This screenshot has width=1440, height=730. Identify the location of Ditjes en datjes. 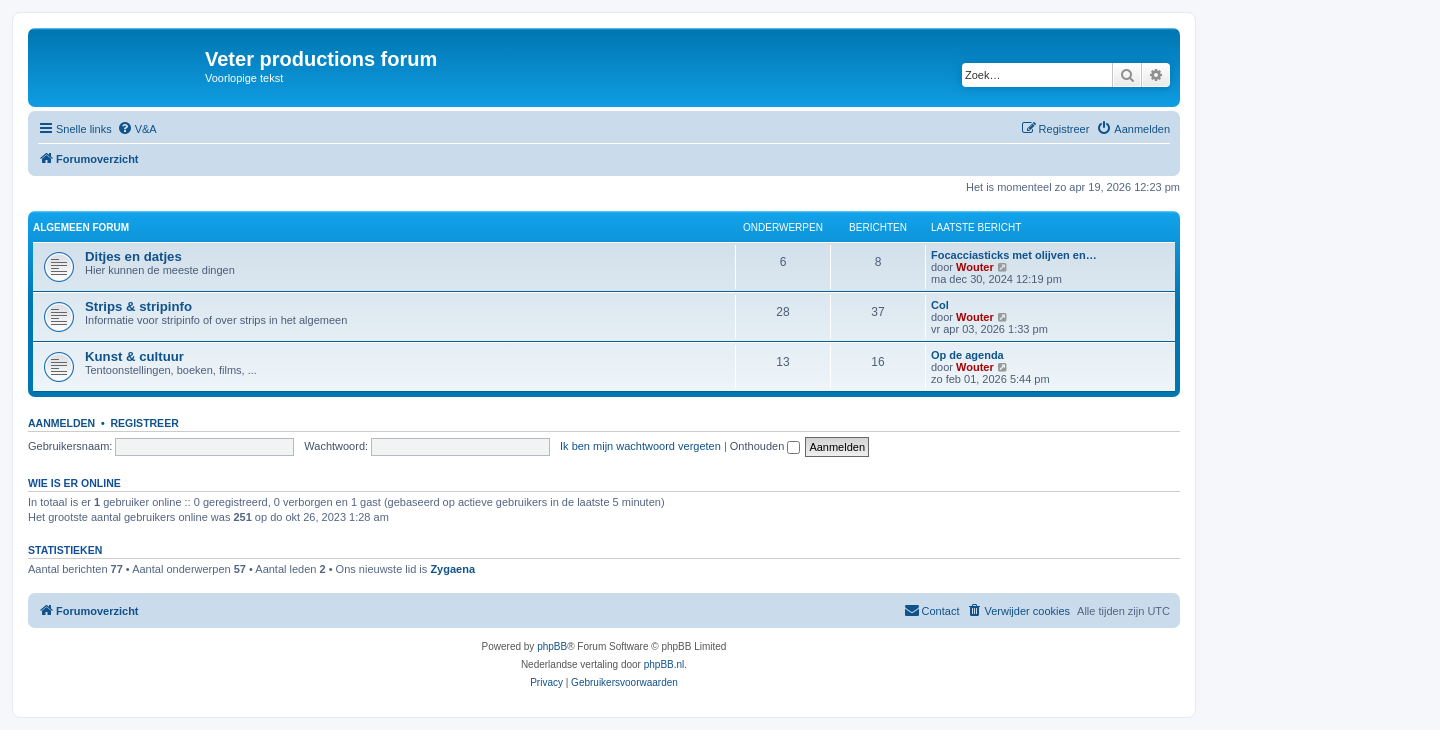
(133, 256).